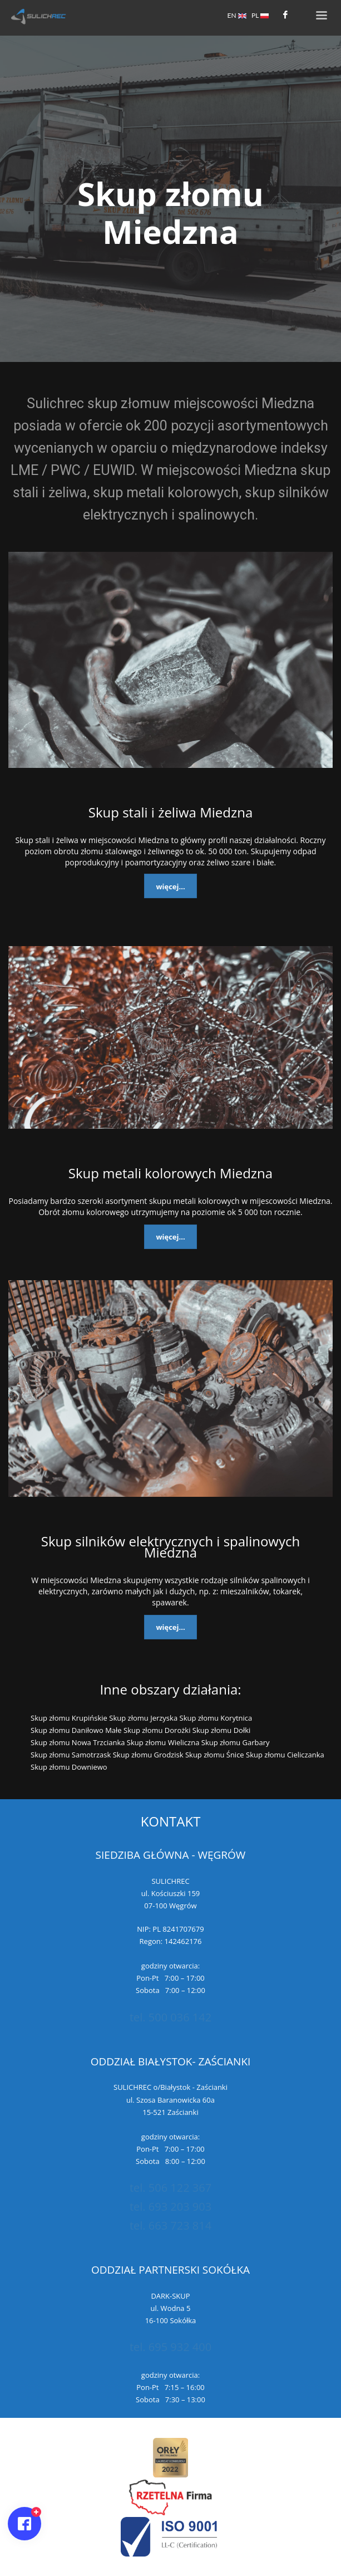 Image resolution: width=341 pixels, height=2576 pixels. Describe the element at coordinates (235, 1742) in the screenshot. I see `Skup złomu Garbary` at that location.